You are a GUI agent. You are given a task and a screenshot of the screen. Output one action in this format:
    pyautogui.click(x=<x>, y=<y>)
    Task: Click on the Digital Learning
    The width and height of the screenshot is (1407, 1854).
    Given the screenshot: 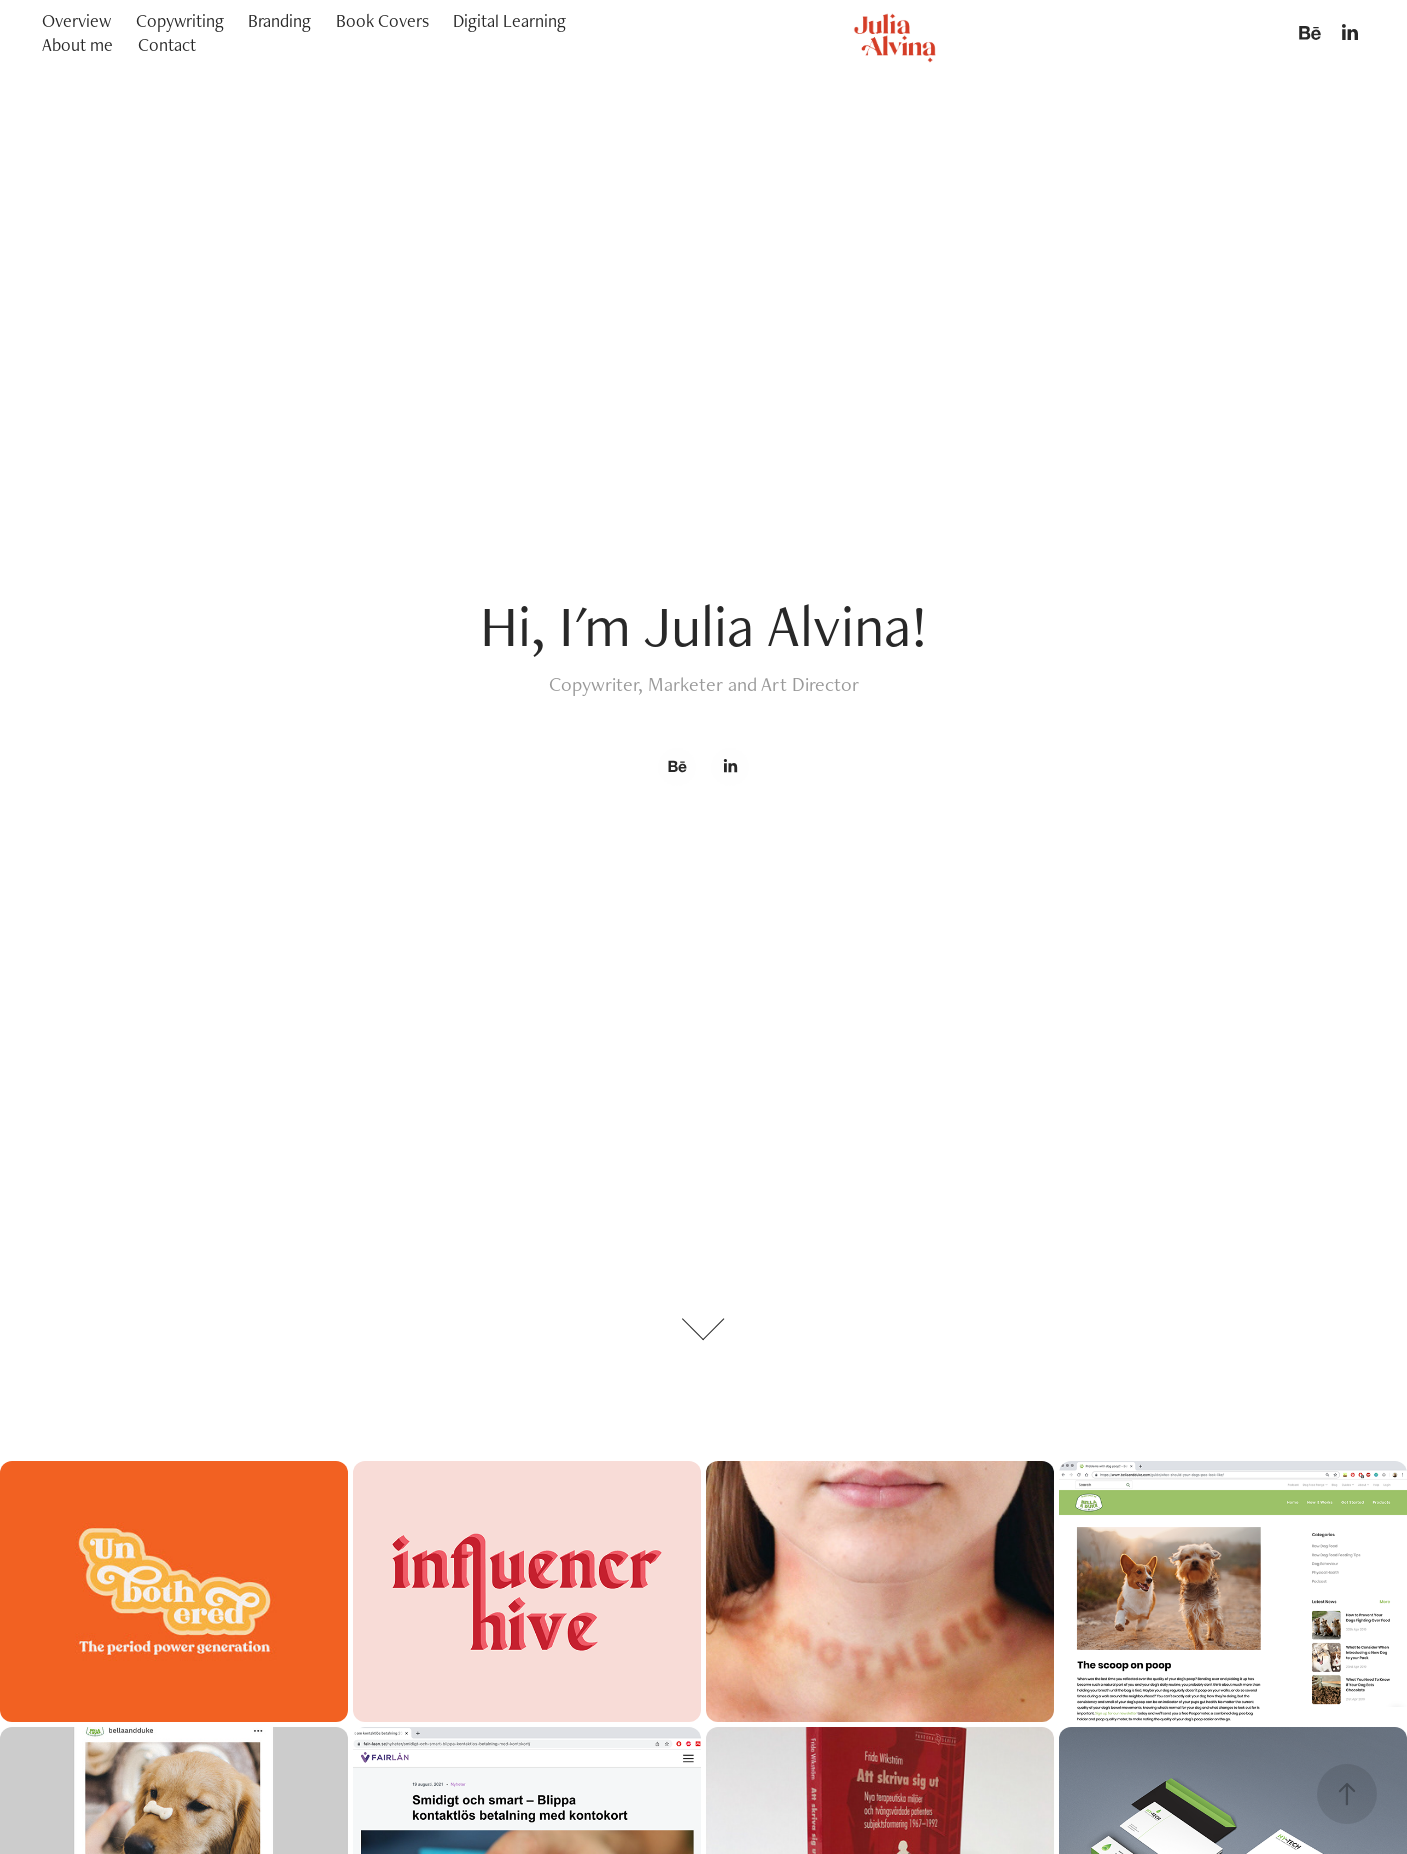 What is the action you would take?
    pyautogui.click(x=509, y=20)
    